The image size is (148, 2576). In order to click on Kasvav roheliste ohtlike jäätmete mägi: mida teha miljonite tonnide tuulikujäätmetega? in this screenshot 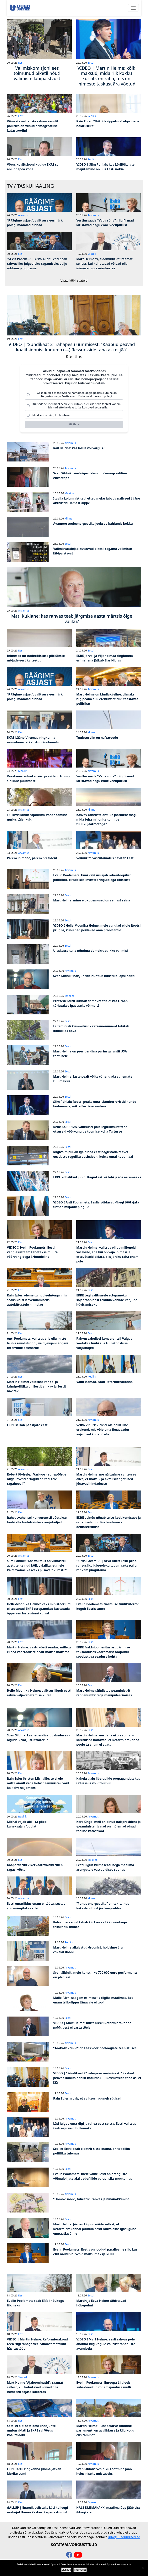, I will do `click(106, 820)`.